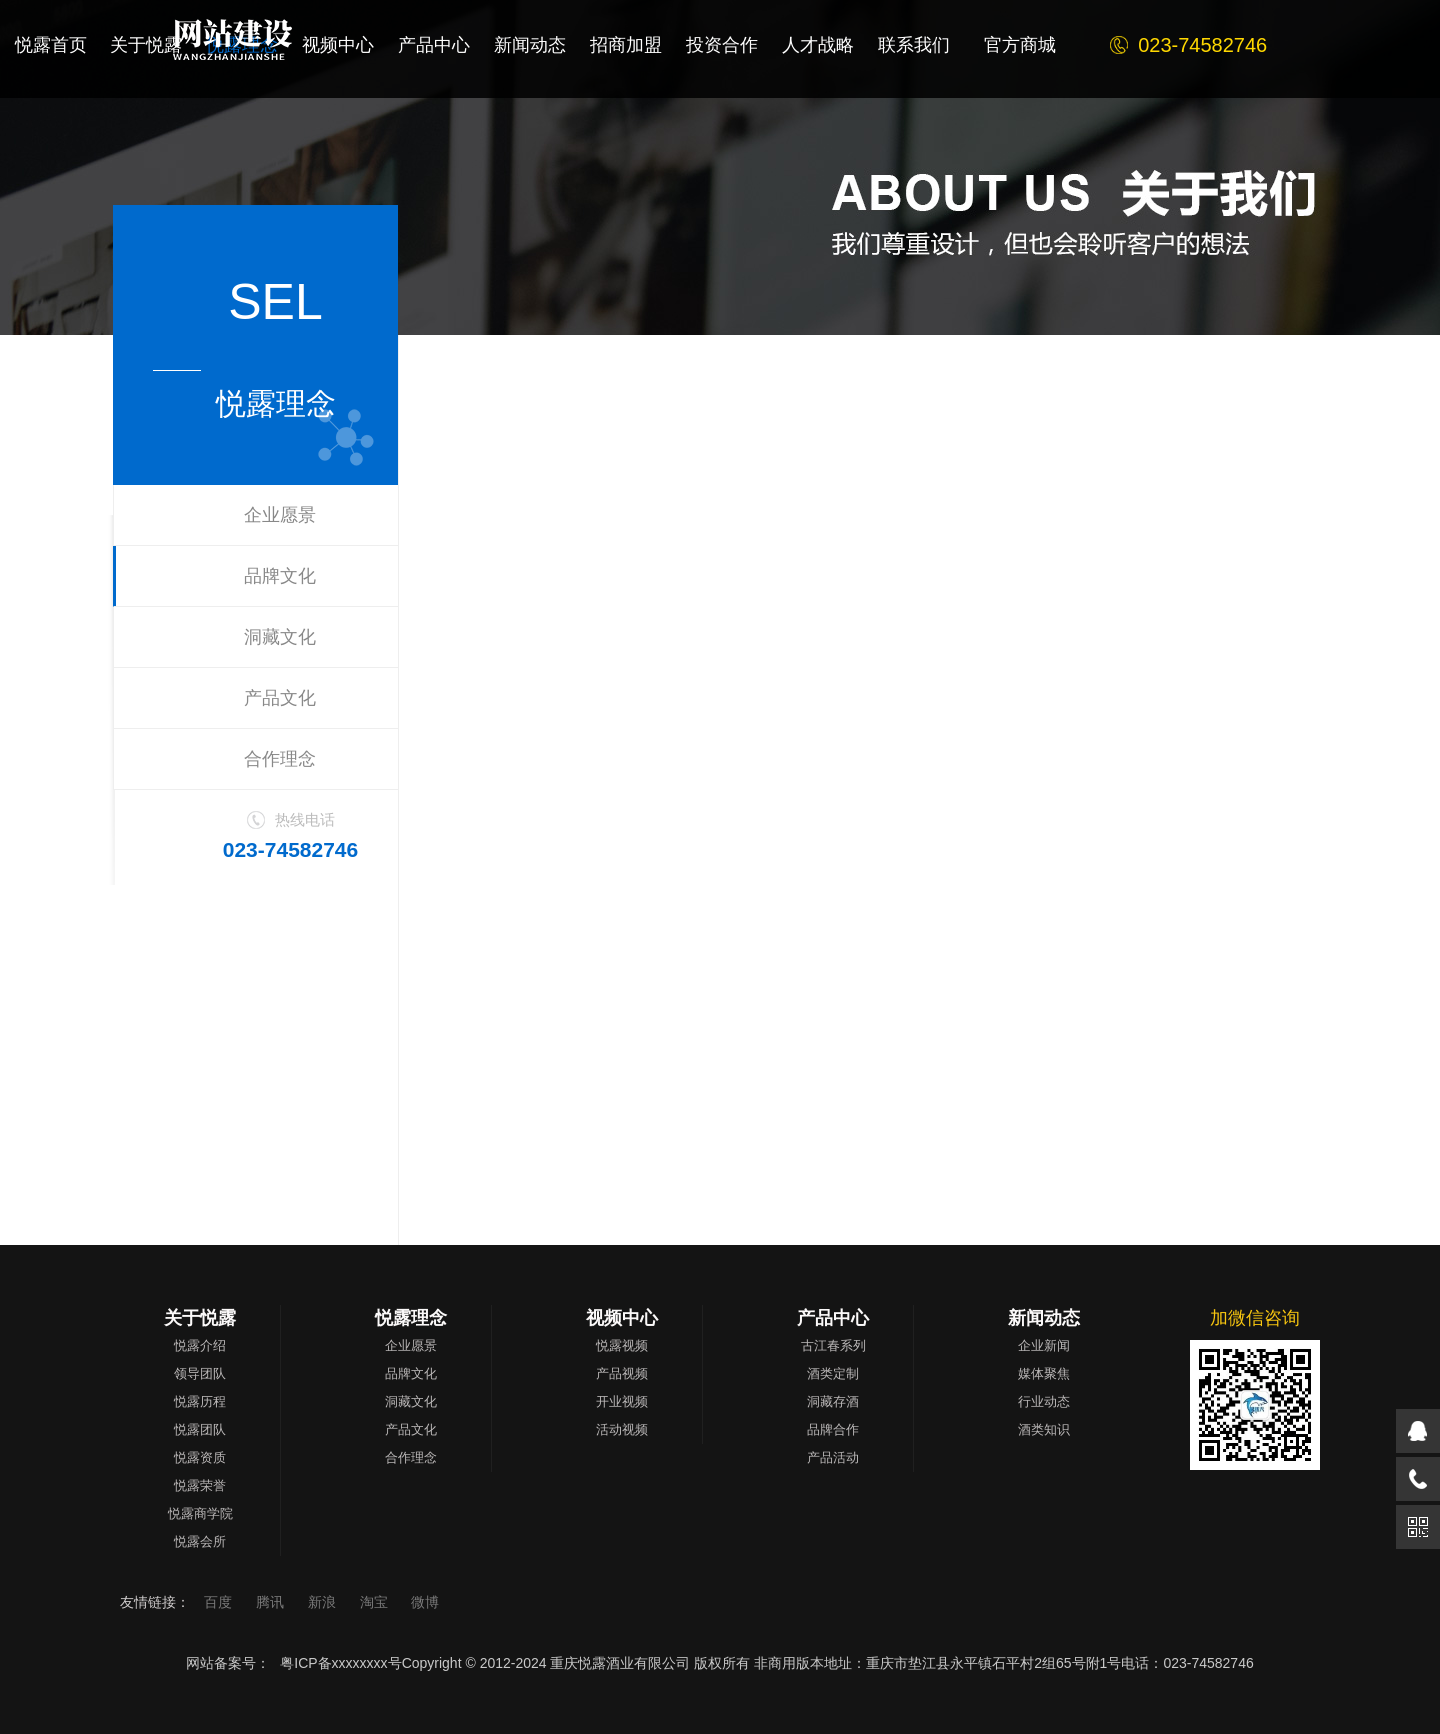 The height and width of the screenshot is (1734, 1440). Describe the element at coordinates (200, 1318) in the screenshot. I see `关于悦露` at that location.